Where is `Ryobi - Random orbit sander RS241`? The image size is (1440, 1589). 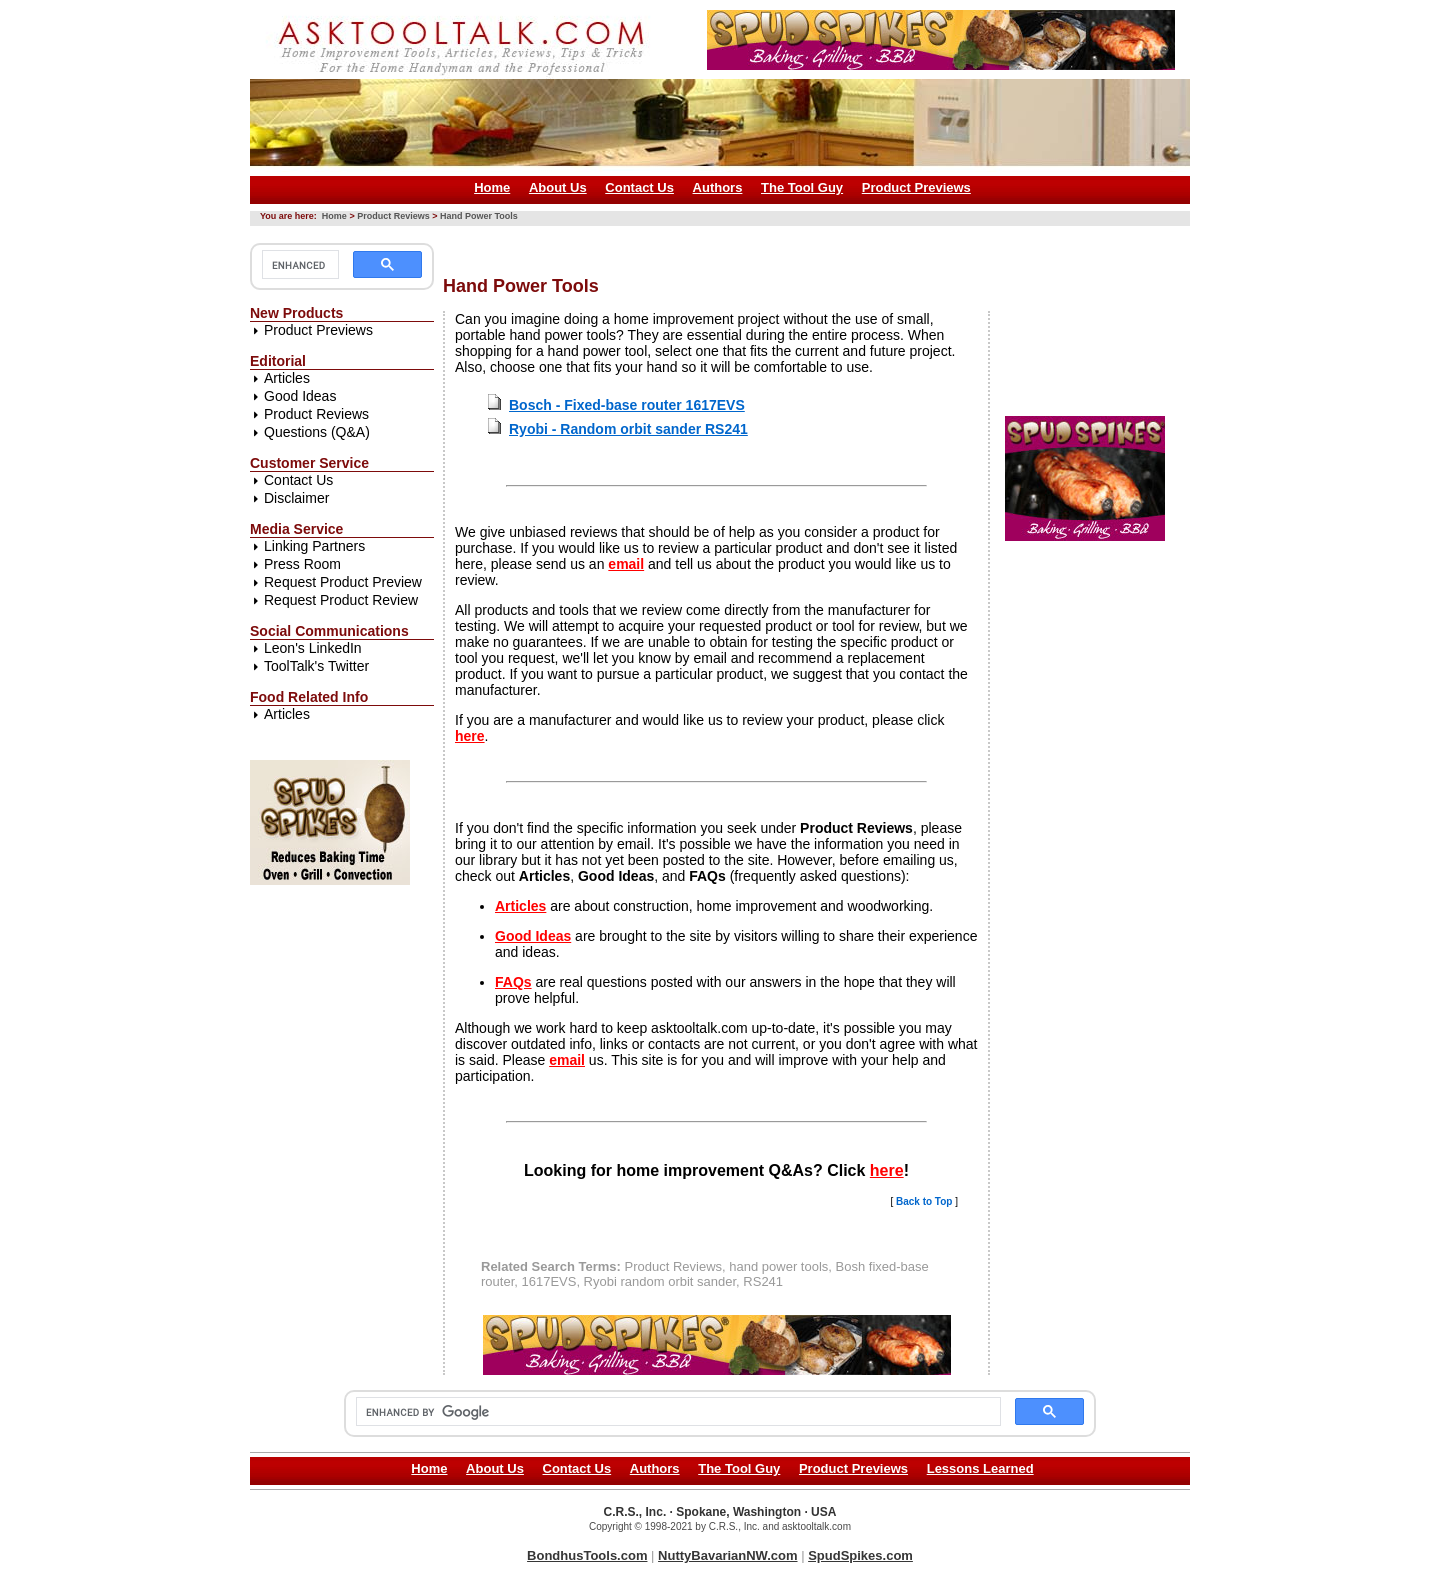
Ryobi - Random orbit sander RS241 is located at coordinates (628, 429).